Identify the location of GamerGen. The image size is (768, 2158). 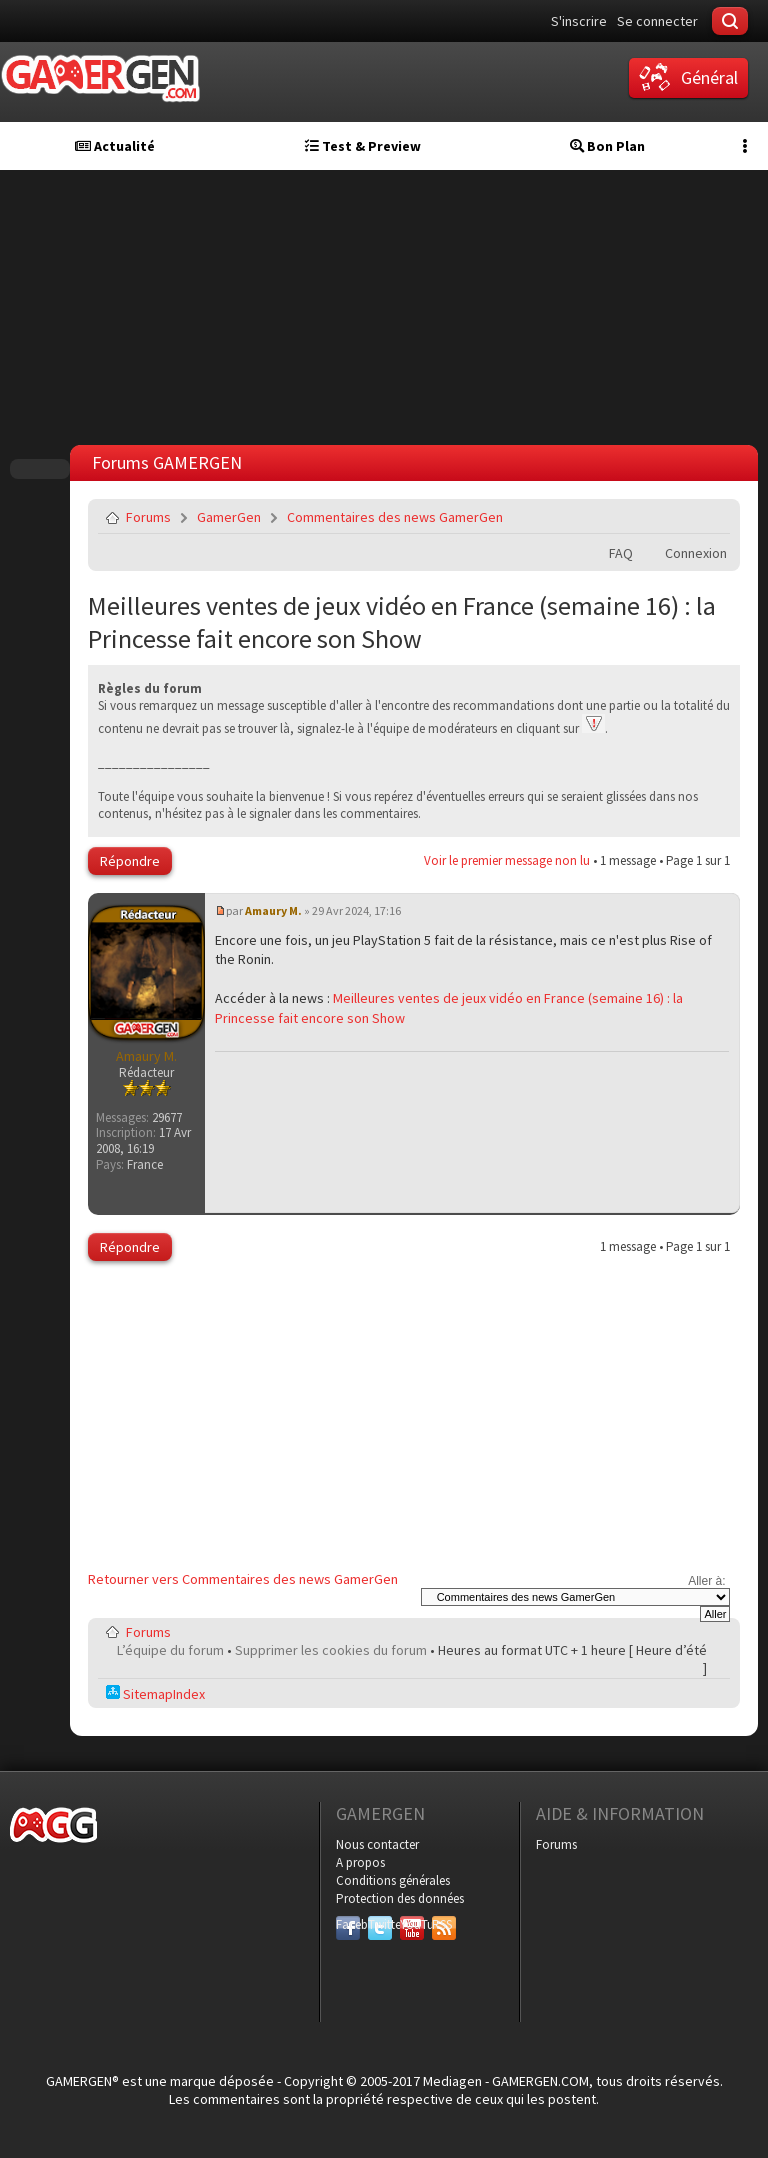
(229, 517).